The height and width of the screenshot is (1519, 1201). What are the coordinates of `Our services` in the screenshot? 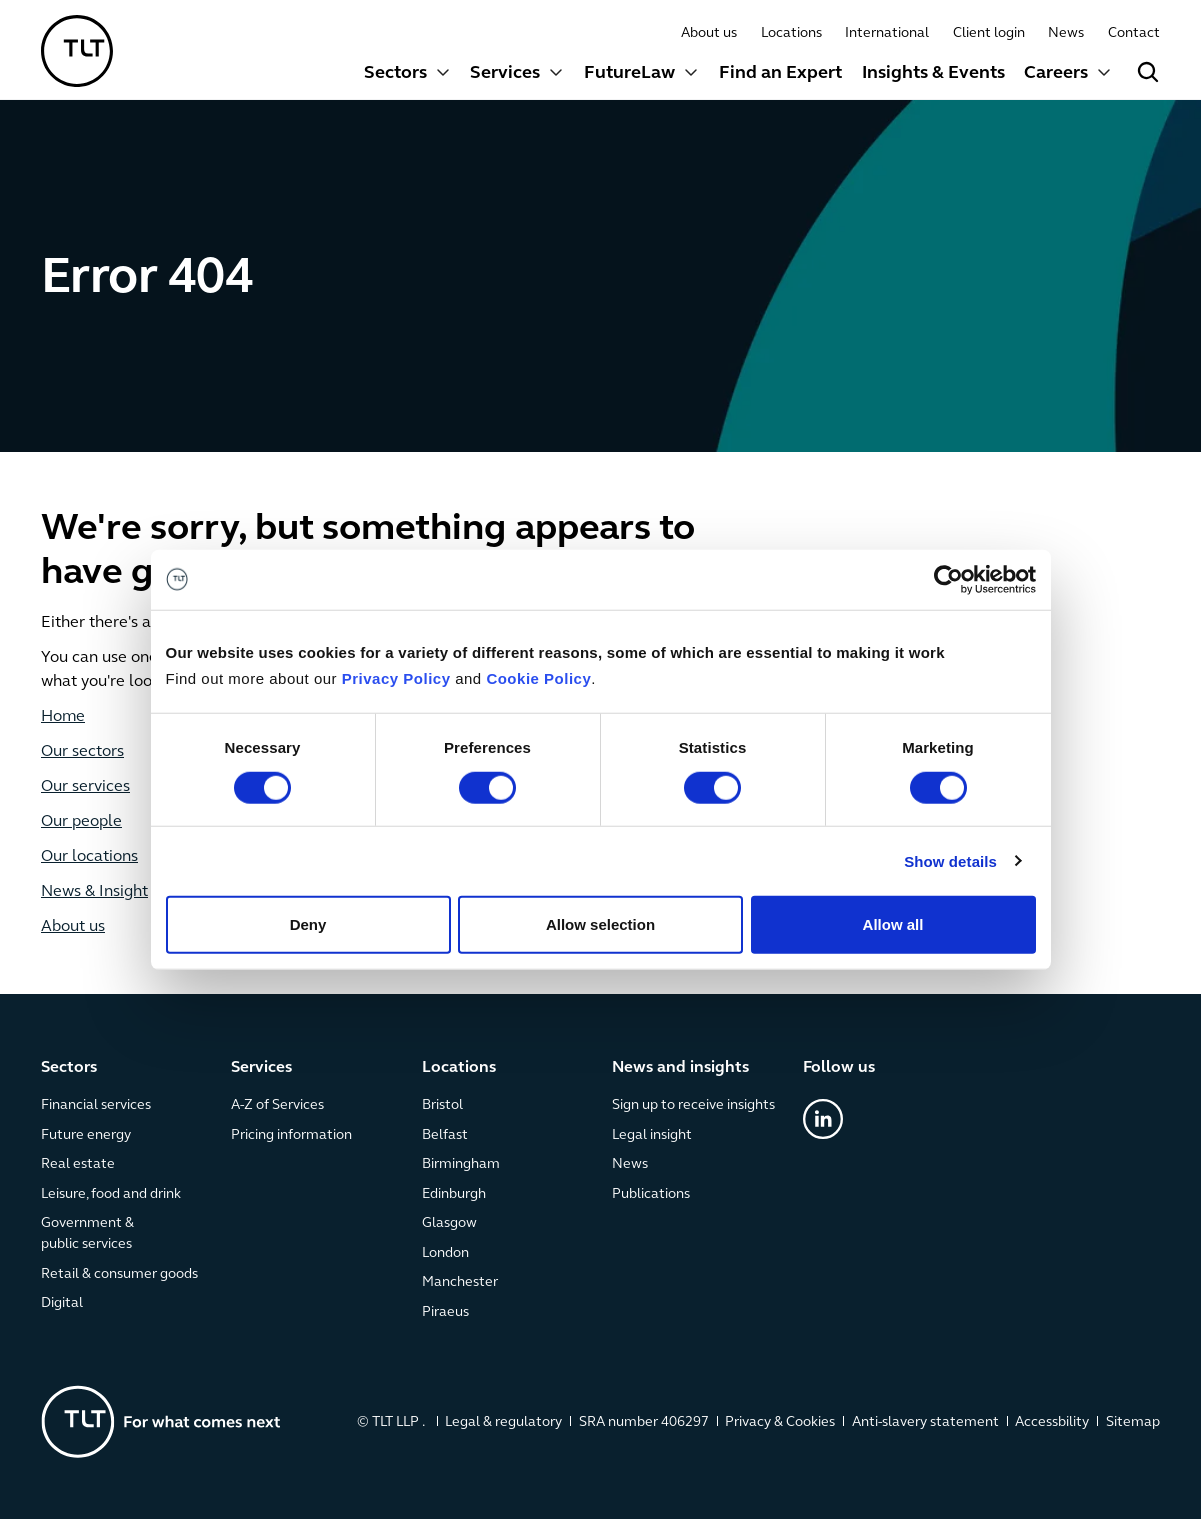 It's located at (85, 787).